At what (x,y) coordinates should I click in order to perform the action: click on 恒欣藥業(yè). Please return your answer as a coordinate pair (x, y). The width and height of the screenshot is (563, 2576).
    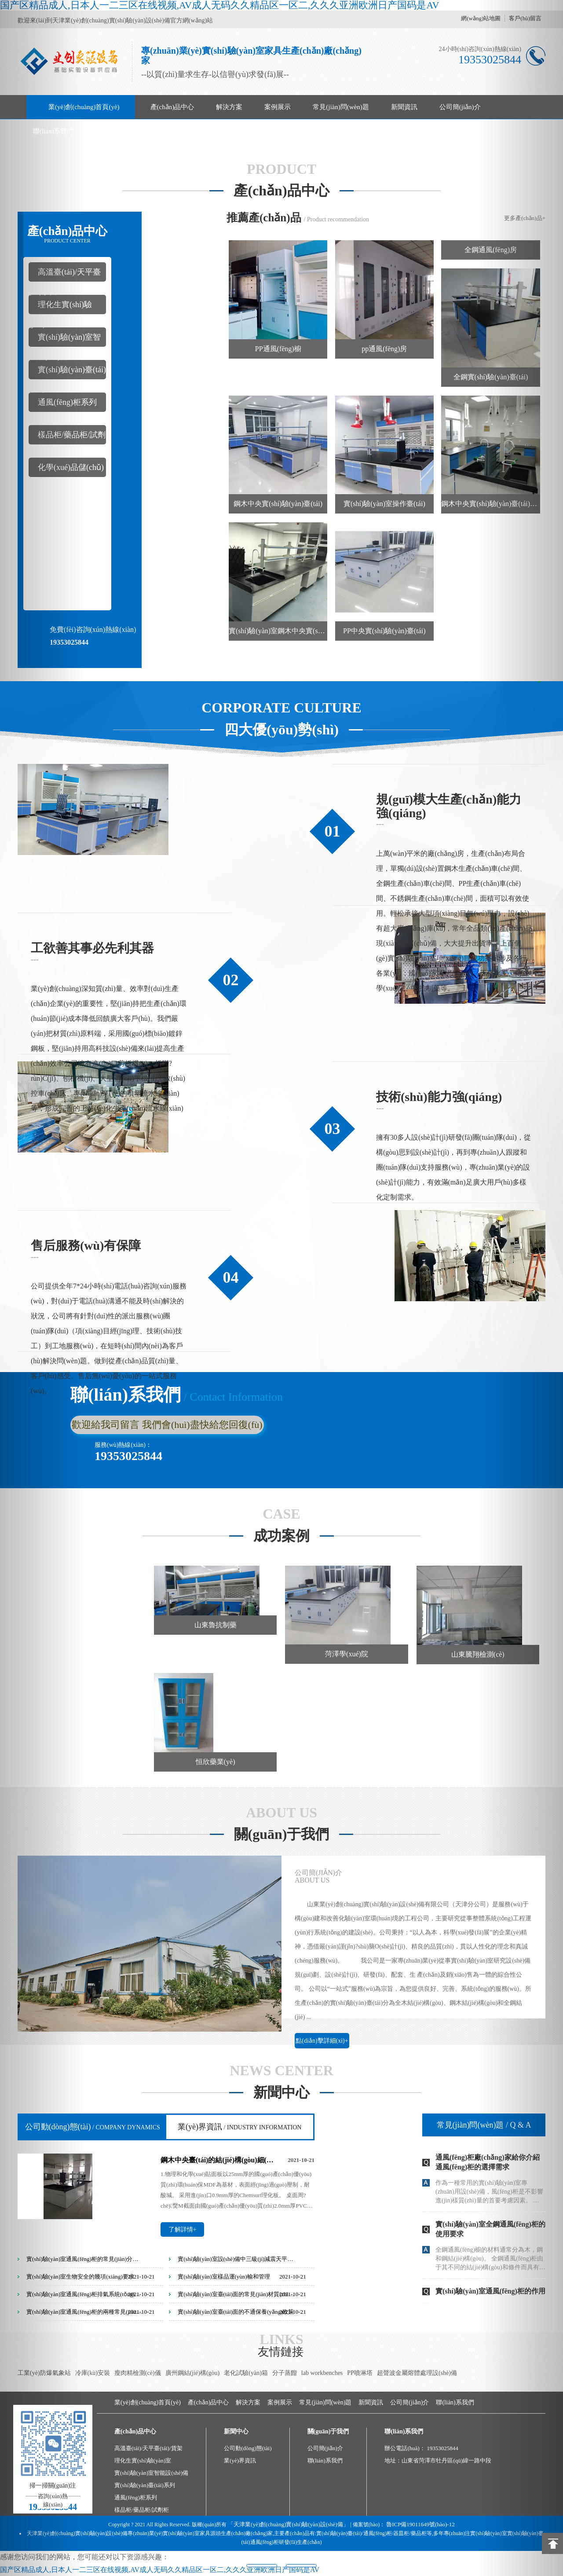
    Looking at the image, I should click on (215, 1761).